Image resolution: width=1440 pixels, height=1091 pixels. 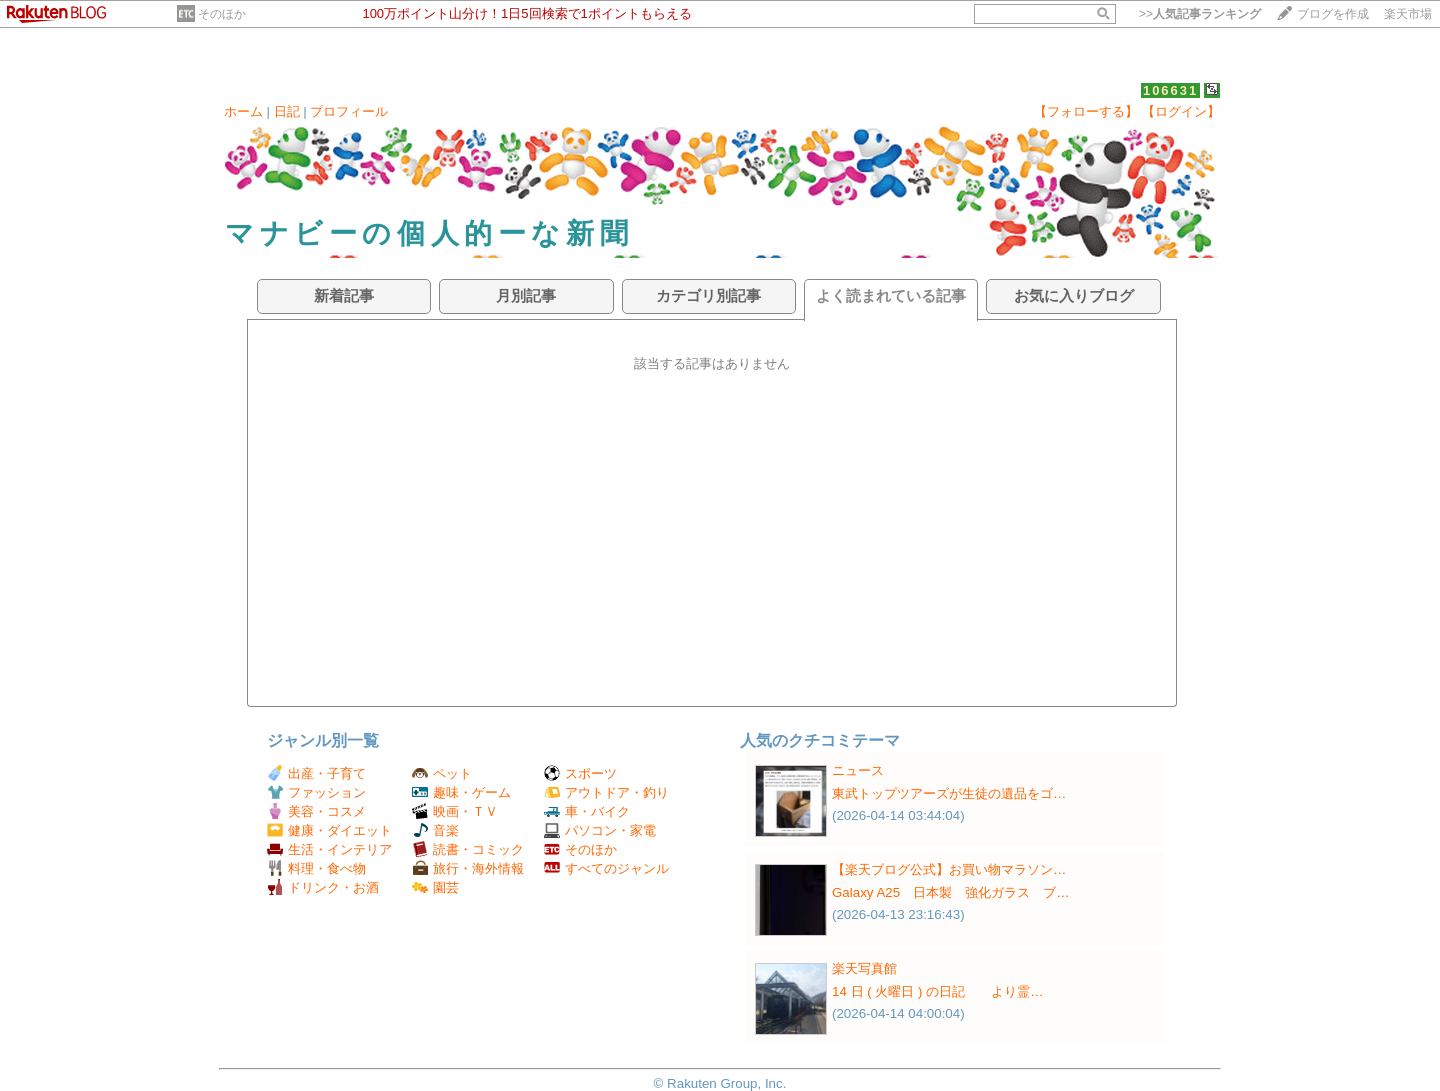 I want to click on 園芸, so click(x=435, y=887).